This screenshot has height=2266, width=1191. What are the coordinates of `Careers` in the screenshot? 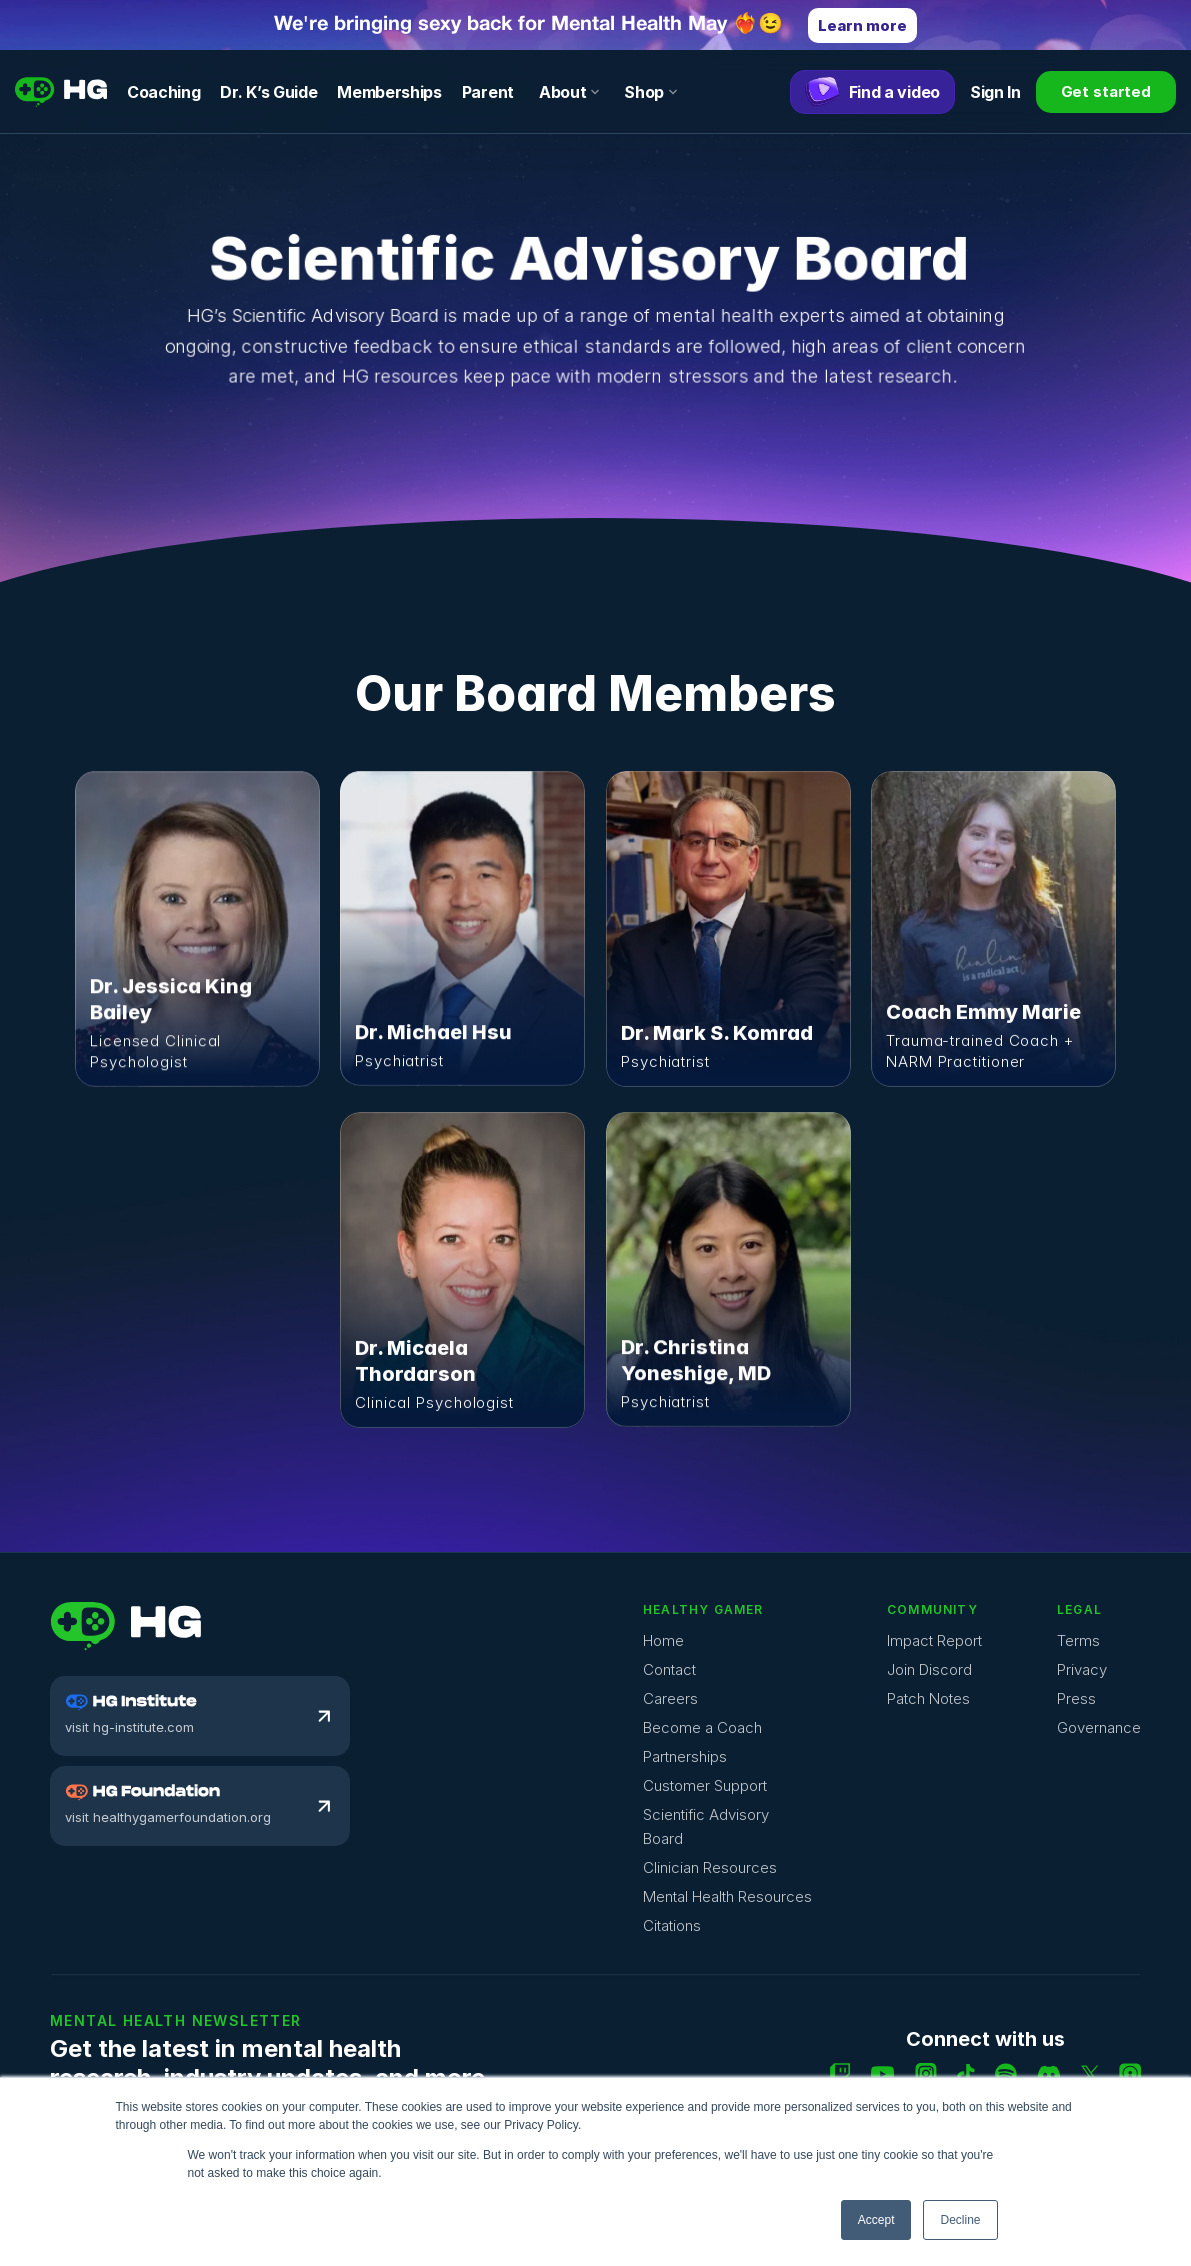 It's located at (670, 1698).